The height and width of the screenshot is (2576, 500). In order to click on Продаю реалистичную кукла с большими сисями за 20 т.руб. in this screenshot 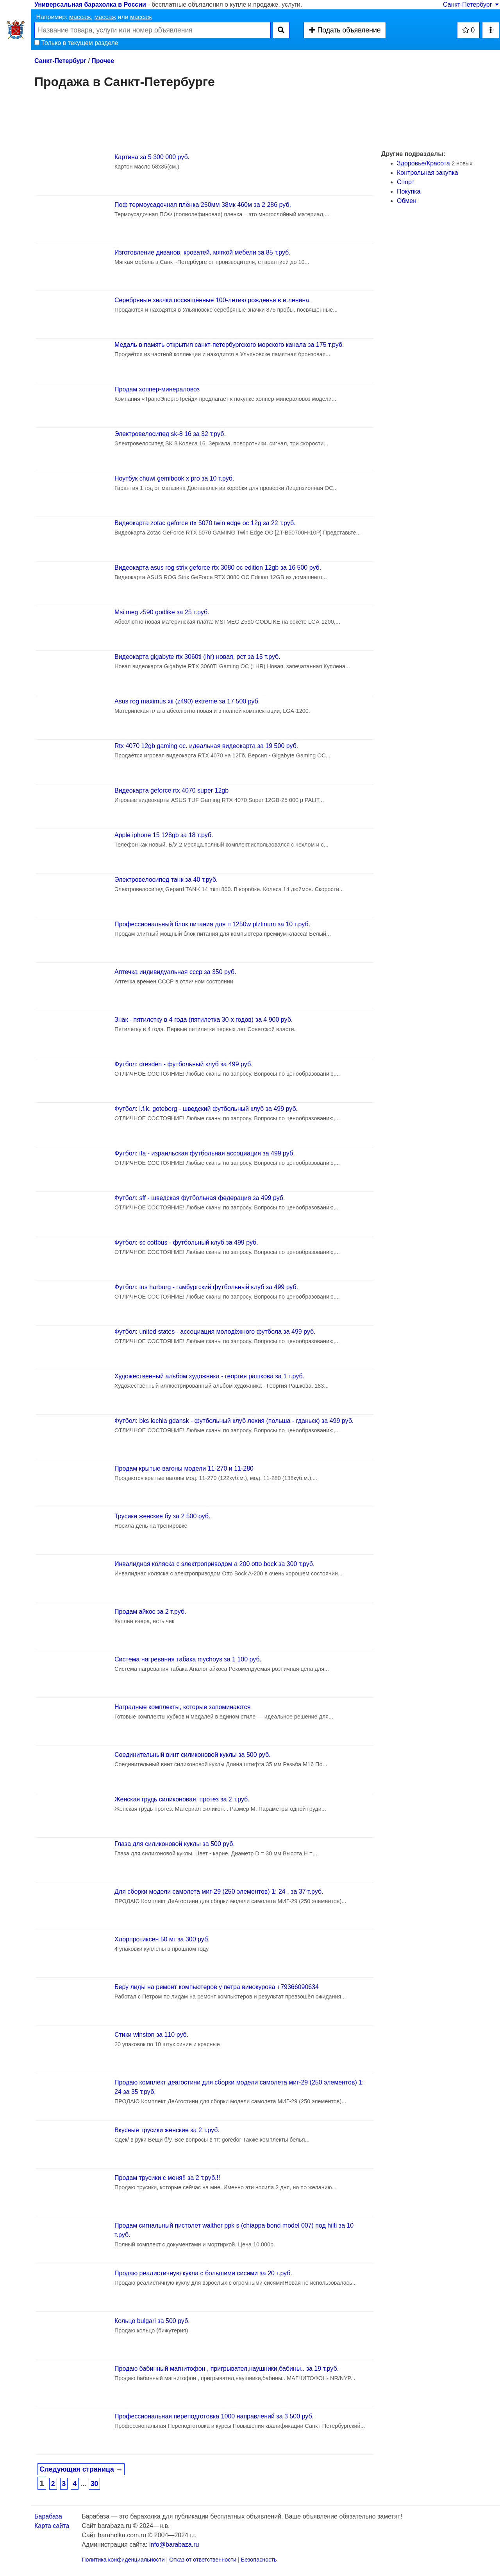, I will do `click(203, 2273)`.